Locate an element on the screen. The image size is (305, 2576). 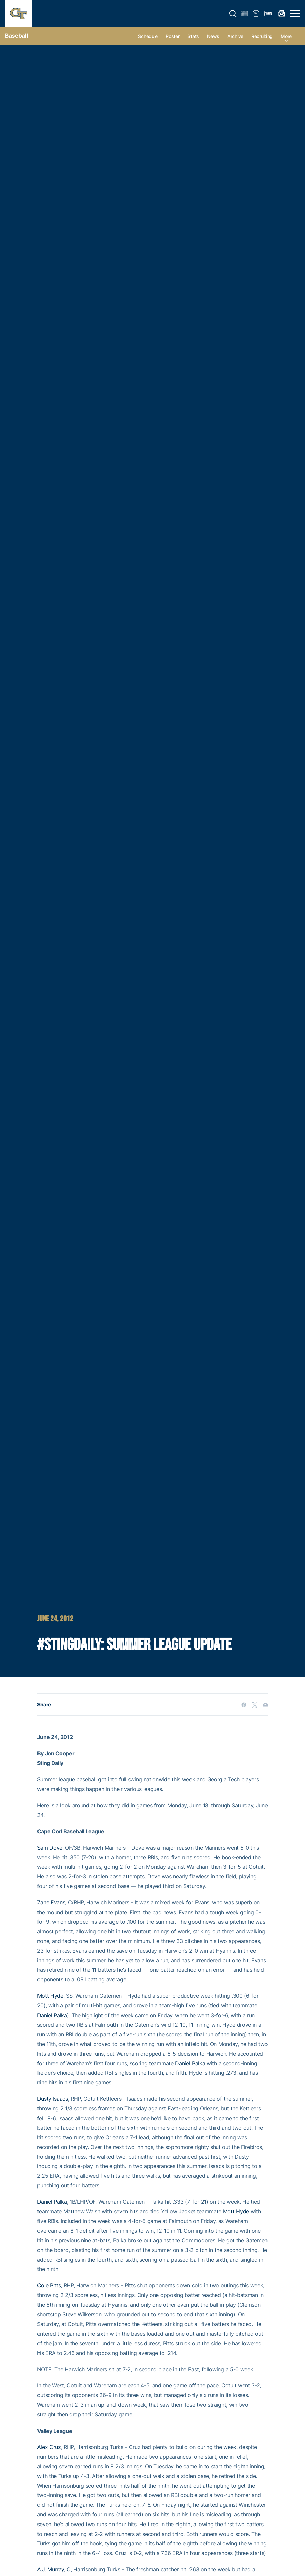
[button] is located at coordinates (233, 13).